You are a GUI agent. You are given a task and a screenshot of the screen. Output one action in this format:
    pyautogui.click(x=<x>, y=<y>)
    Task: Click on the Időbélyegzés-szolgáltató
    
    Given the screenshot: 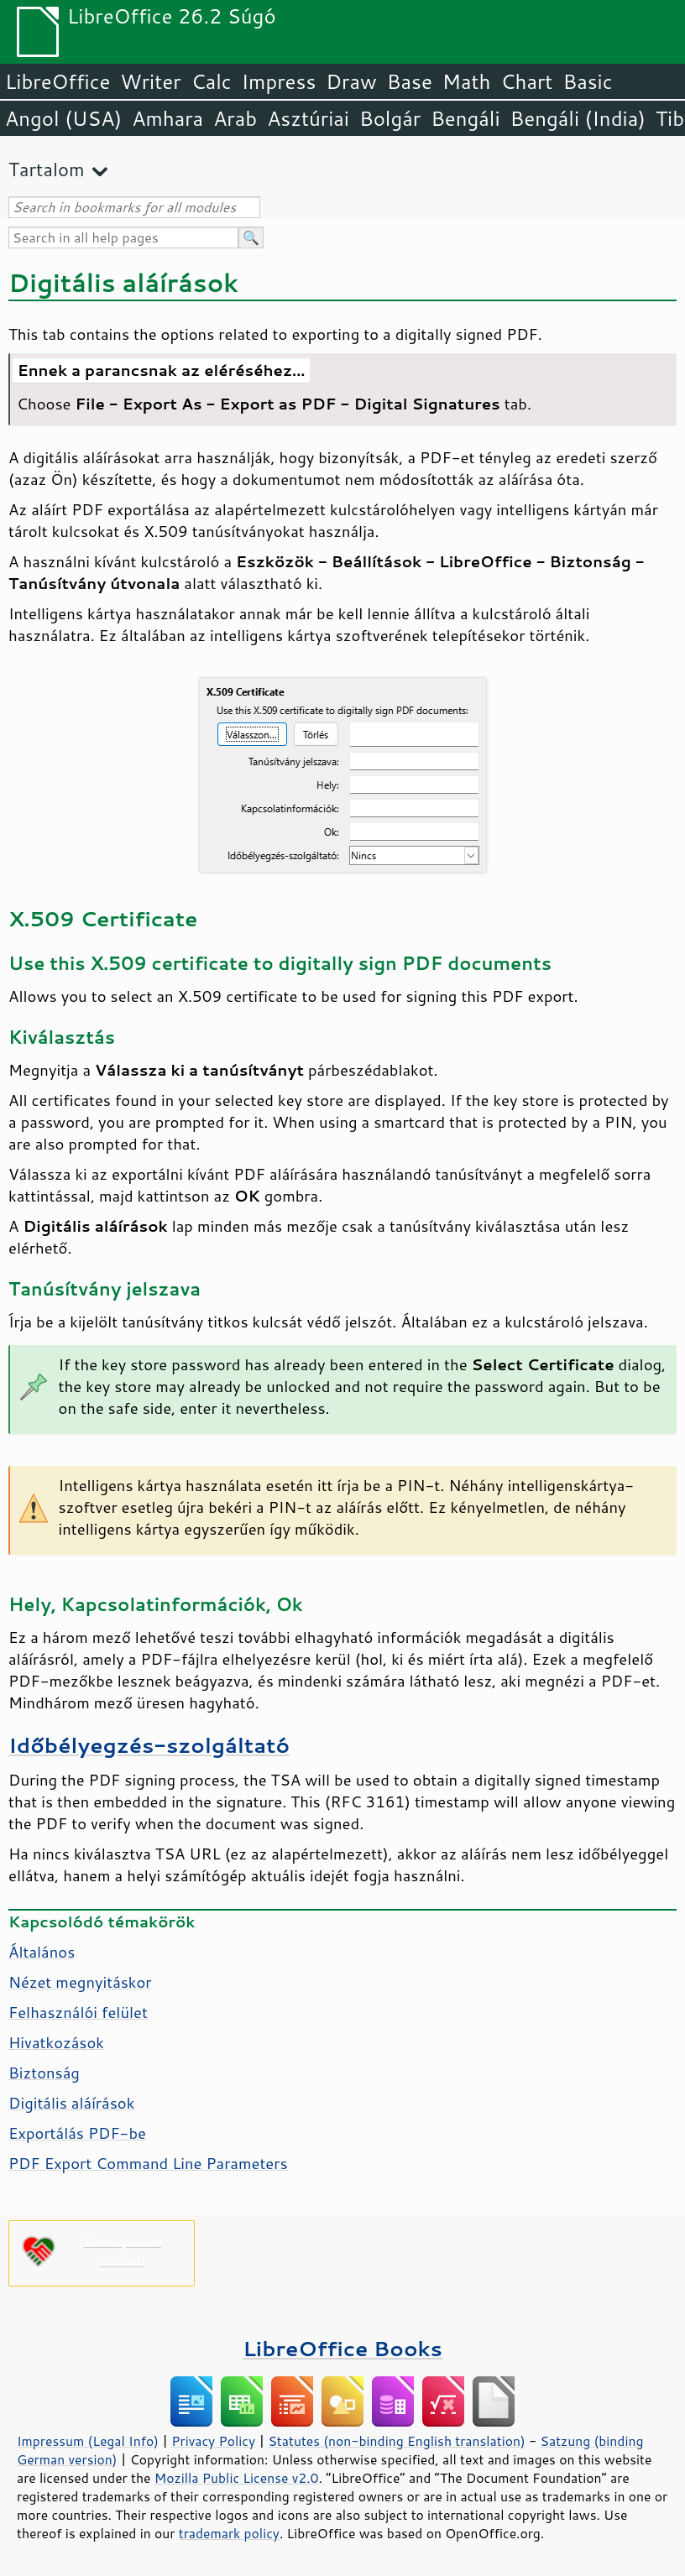 What is the action you would take?
    pyautogui.click(x=149, y=1745)
    